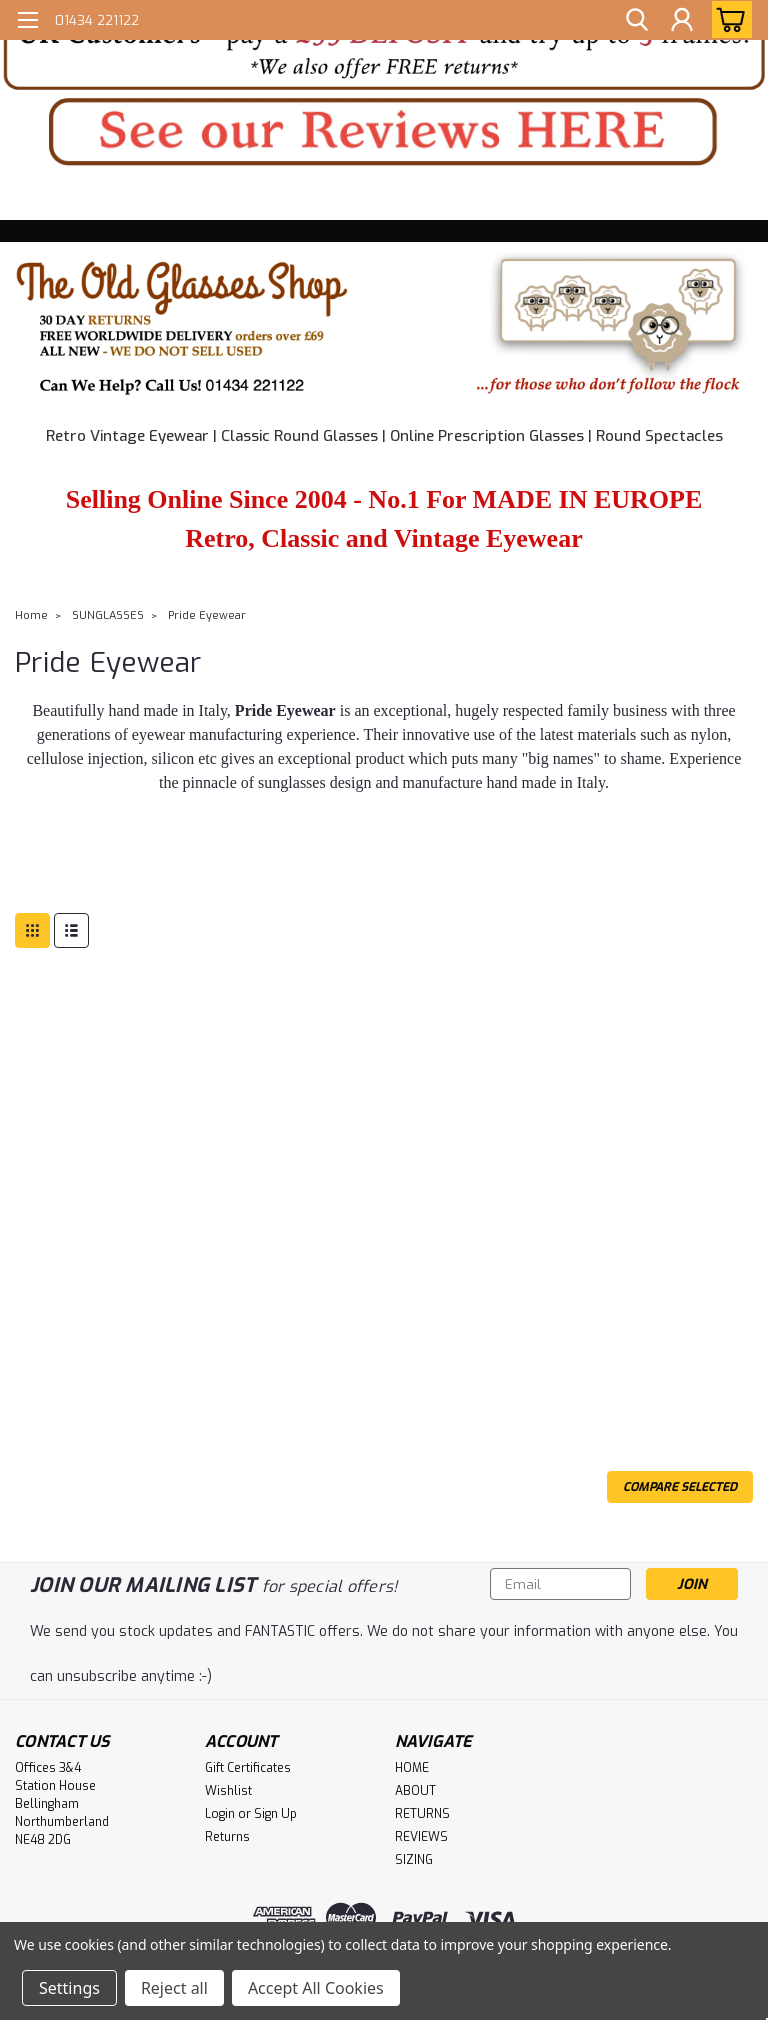  What do you see at coordinates (316, 1988) in the screenshot?
I see `Accept All Cookies` at bounding box center [316, 1988].